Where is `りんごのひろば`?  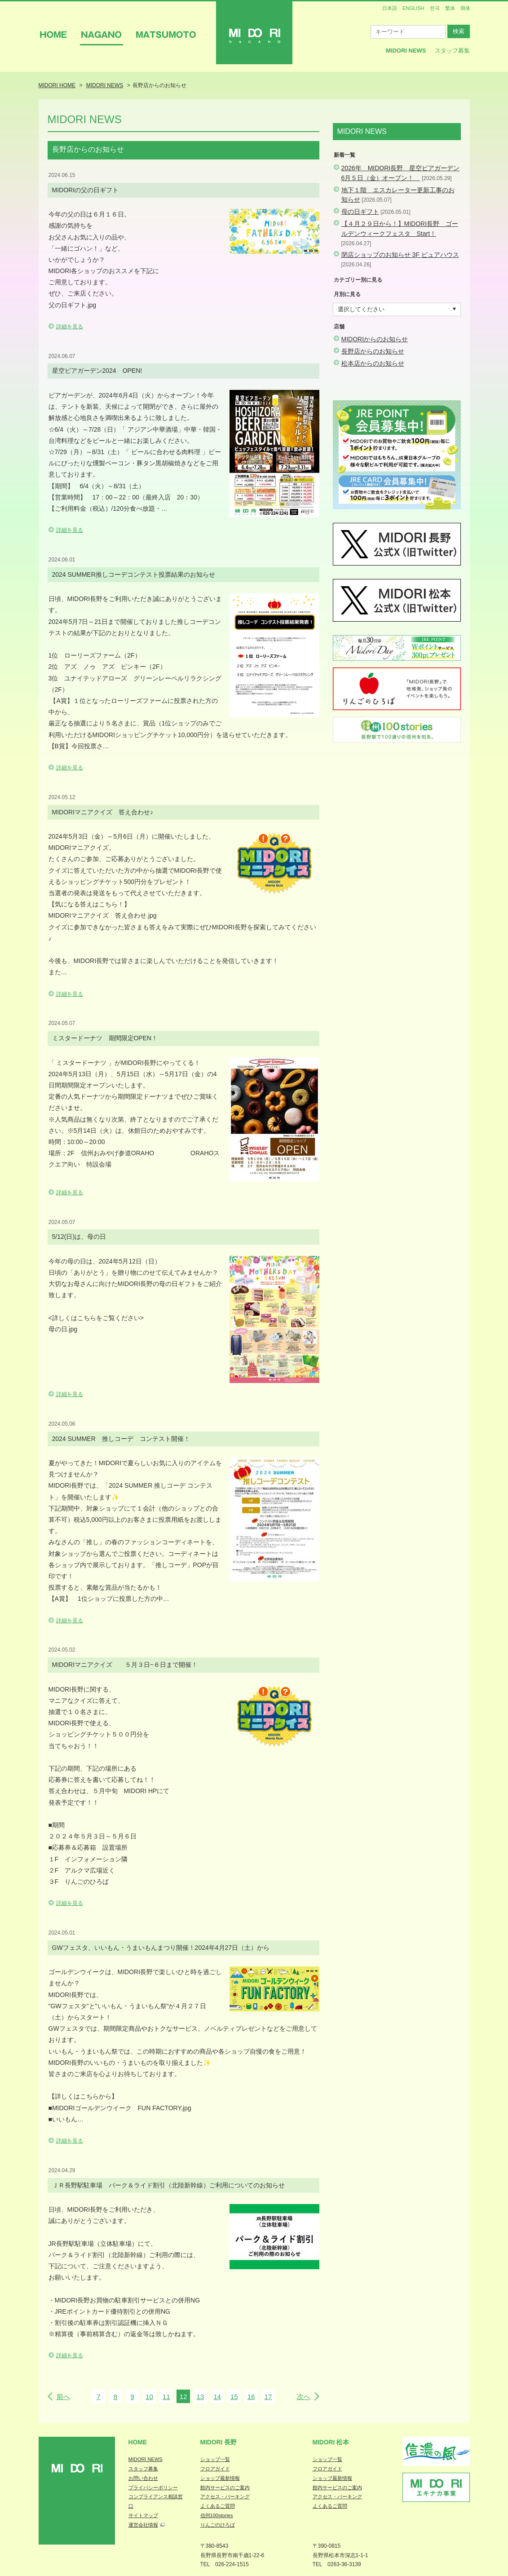 りんごのひろば is located at coordinates (217, 2524).